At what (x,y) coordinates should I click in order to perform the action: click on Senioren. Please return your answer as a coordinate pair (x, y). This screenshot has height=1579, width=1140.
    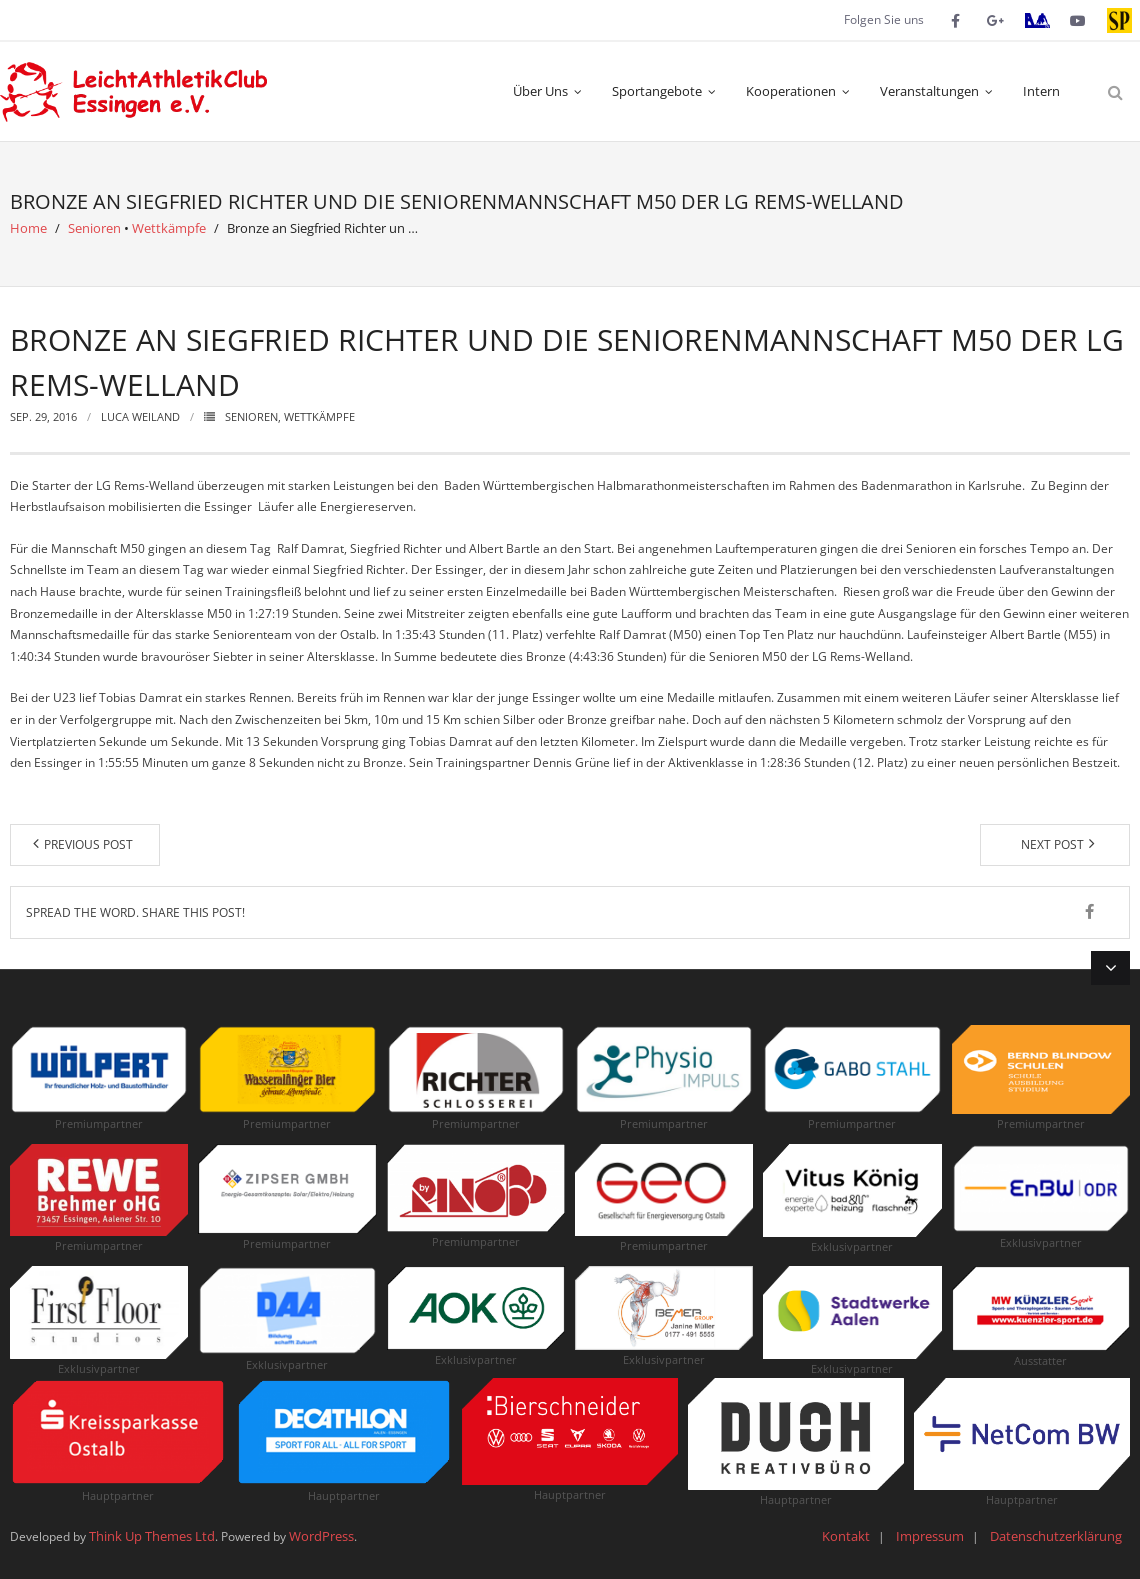
    Looking at the image, I should click on (94, 228).